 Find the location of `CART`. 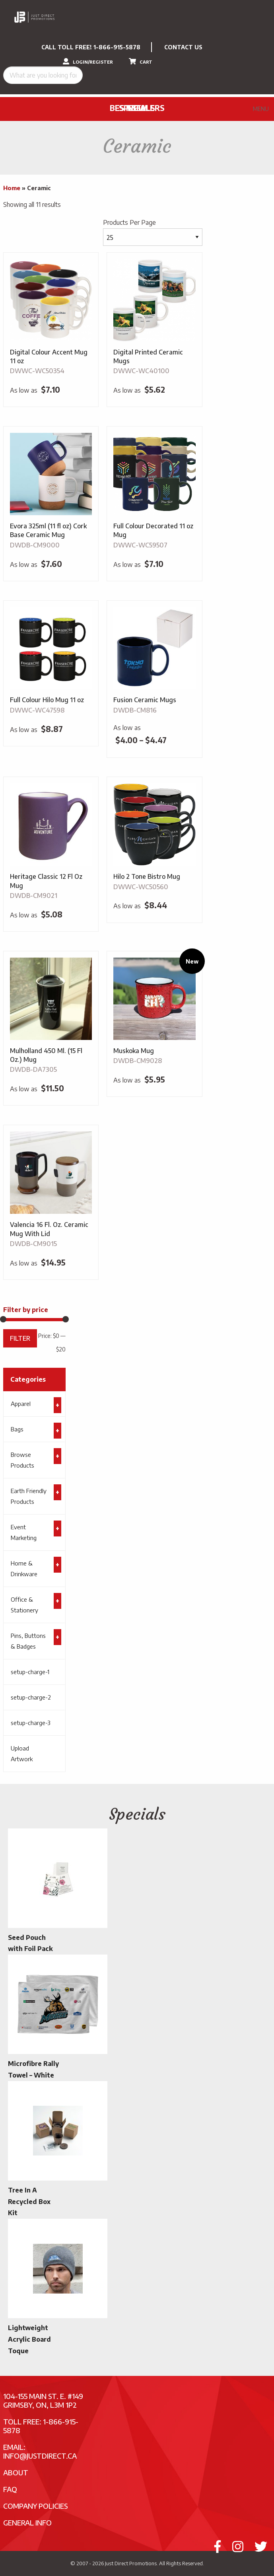

CART is located at coordinates (140, 61).